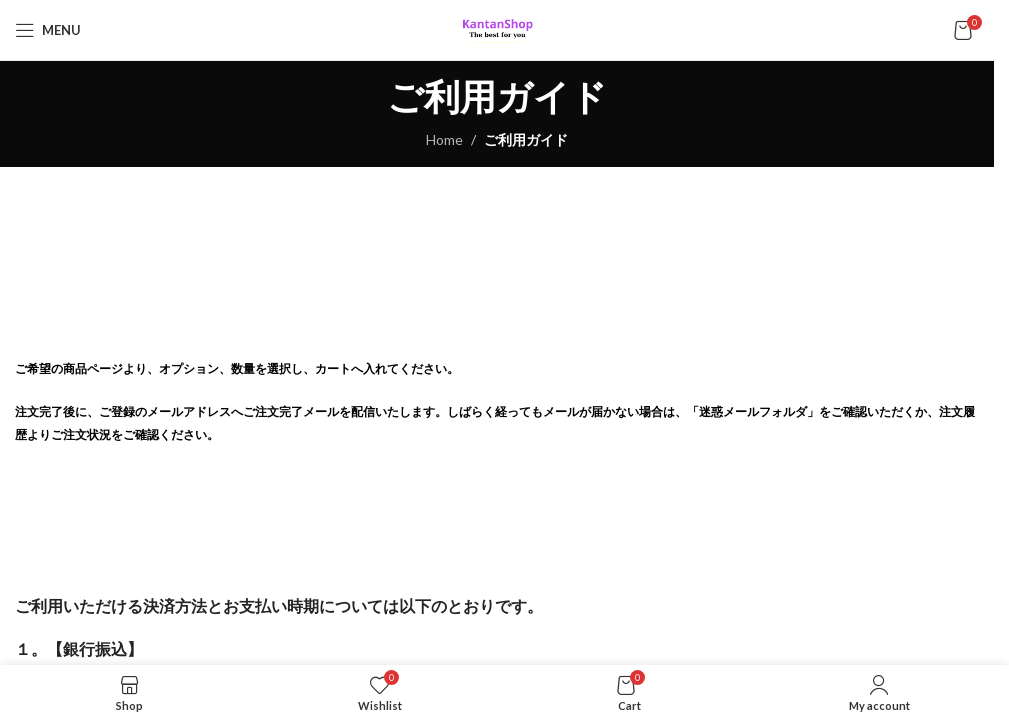 Image resolution: width=1009 pixels, height=720 pixels. What do you see at coordinates (48, 30) in the screenshot?
I see `[Open mobile menu]` at bounding box center [48, 30].